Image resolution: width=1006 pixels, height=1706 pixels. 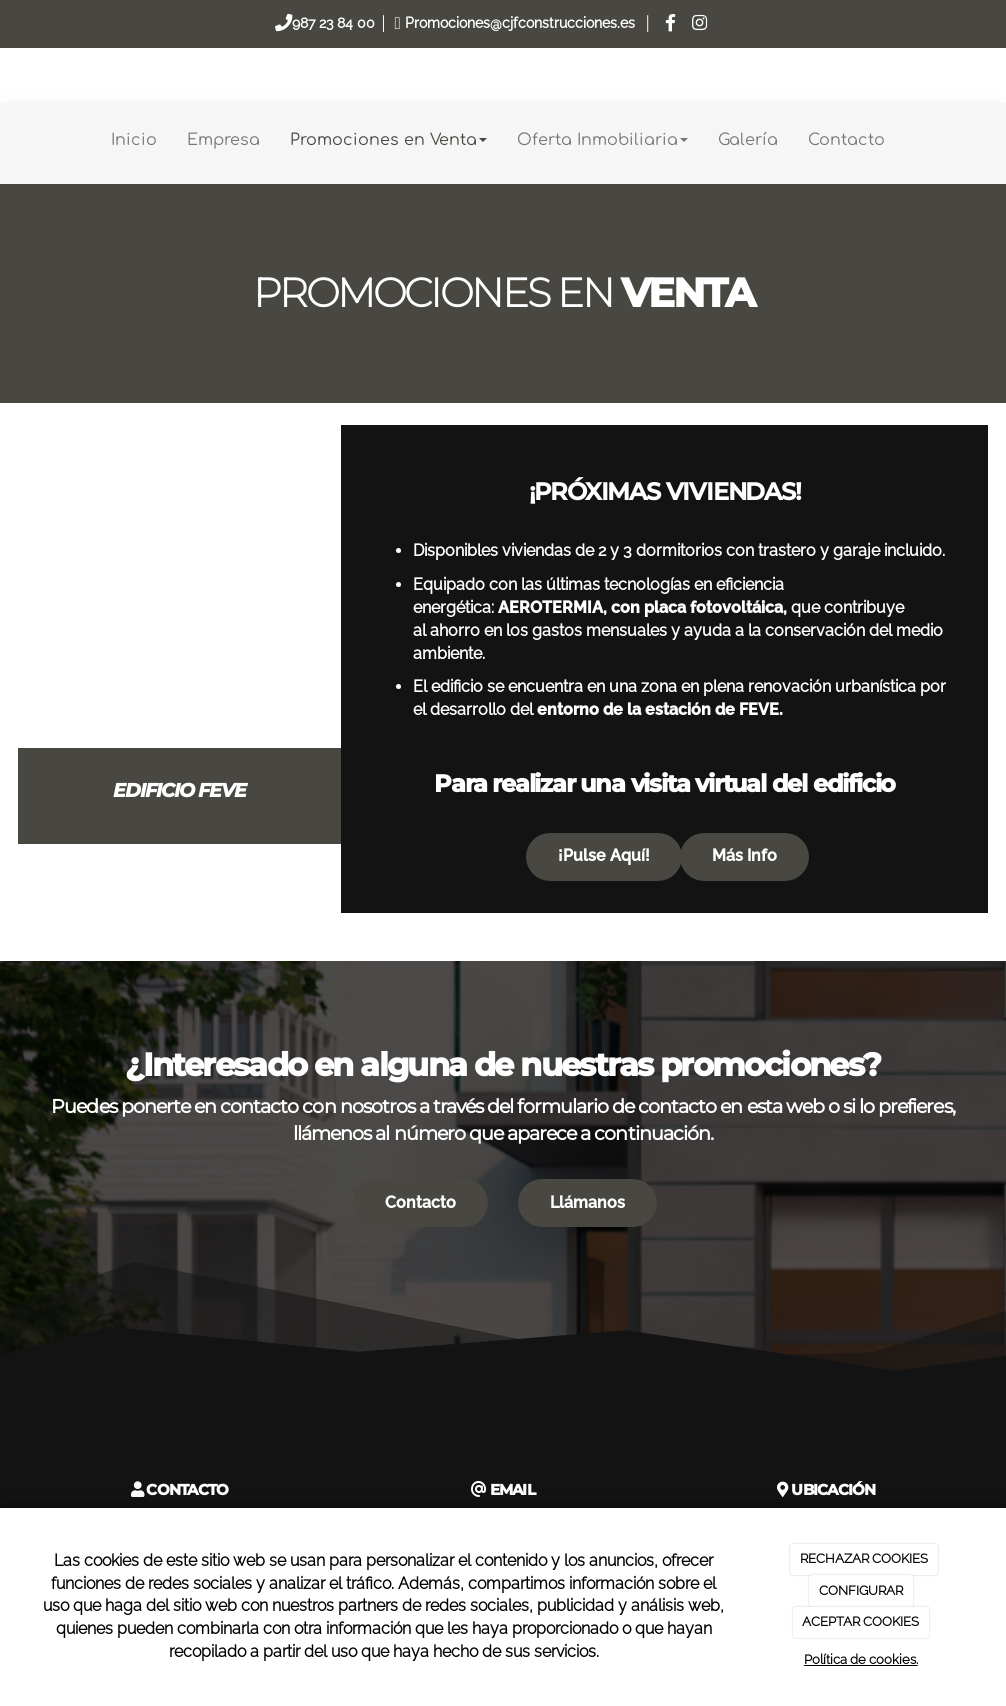 I want to click on RECHAZAR COOKIES, so click(x=864, y=1558).